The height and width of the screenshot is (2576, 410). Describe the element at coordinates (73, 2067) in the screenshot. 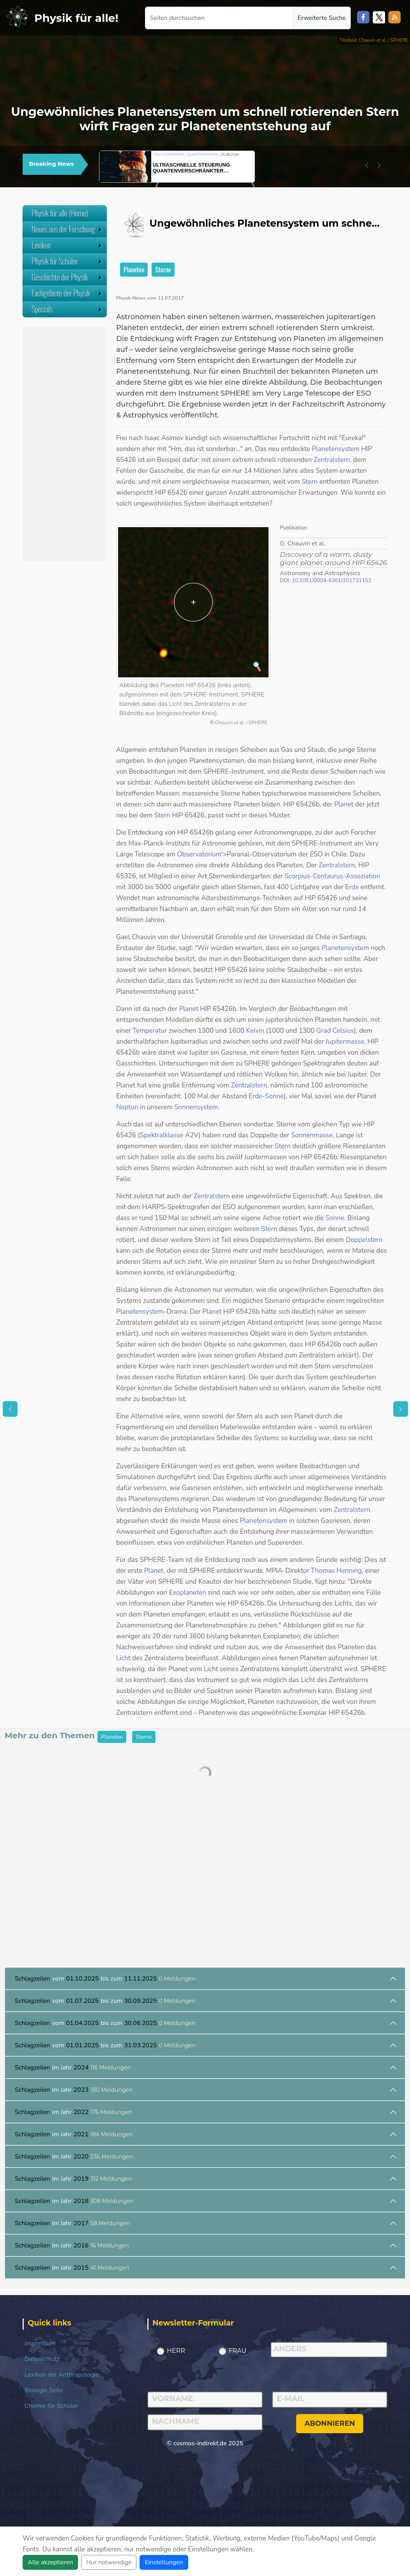

I see `im Jahr` at that location.